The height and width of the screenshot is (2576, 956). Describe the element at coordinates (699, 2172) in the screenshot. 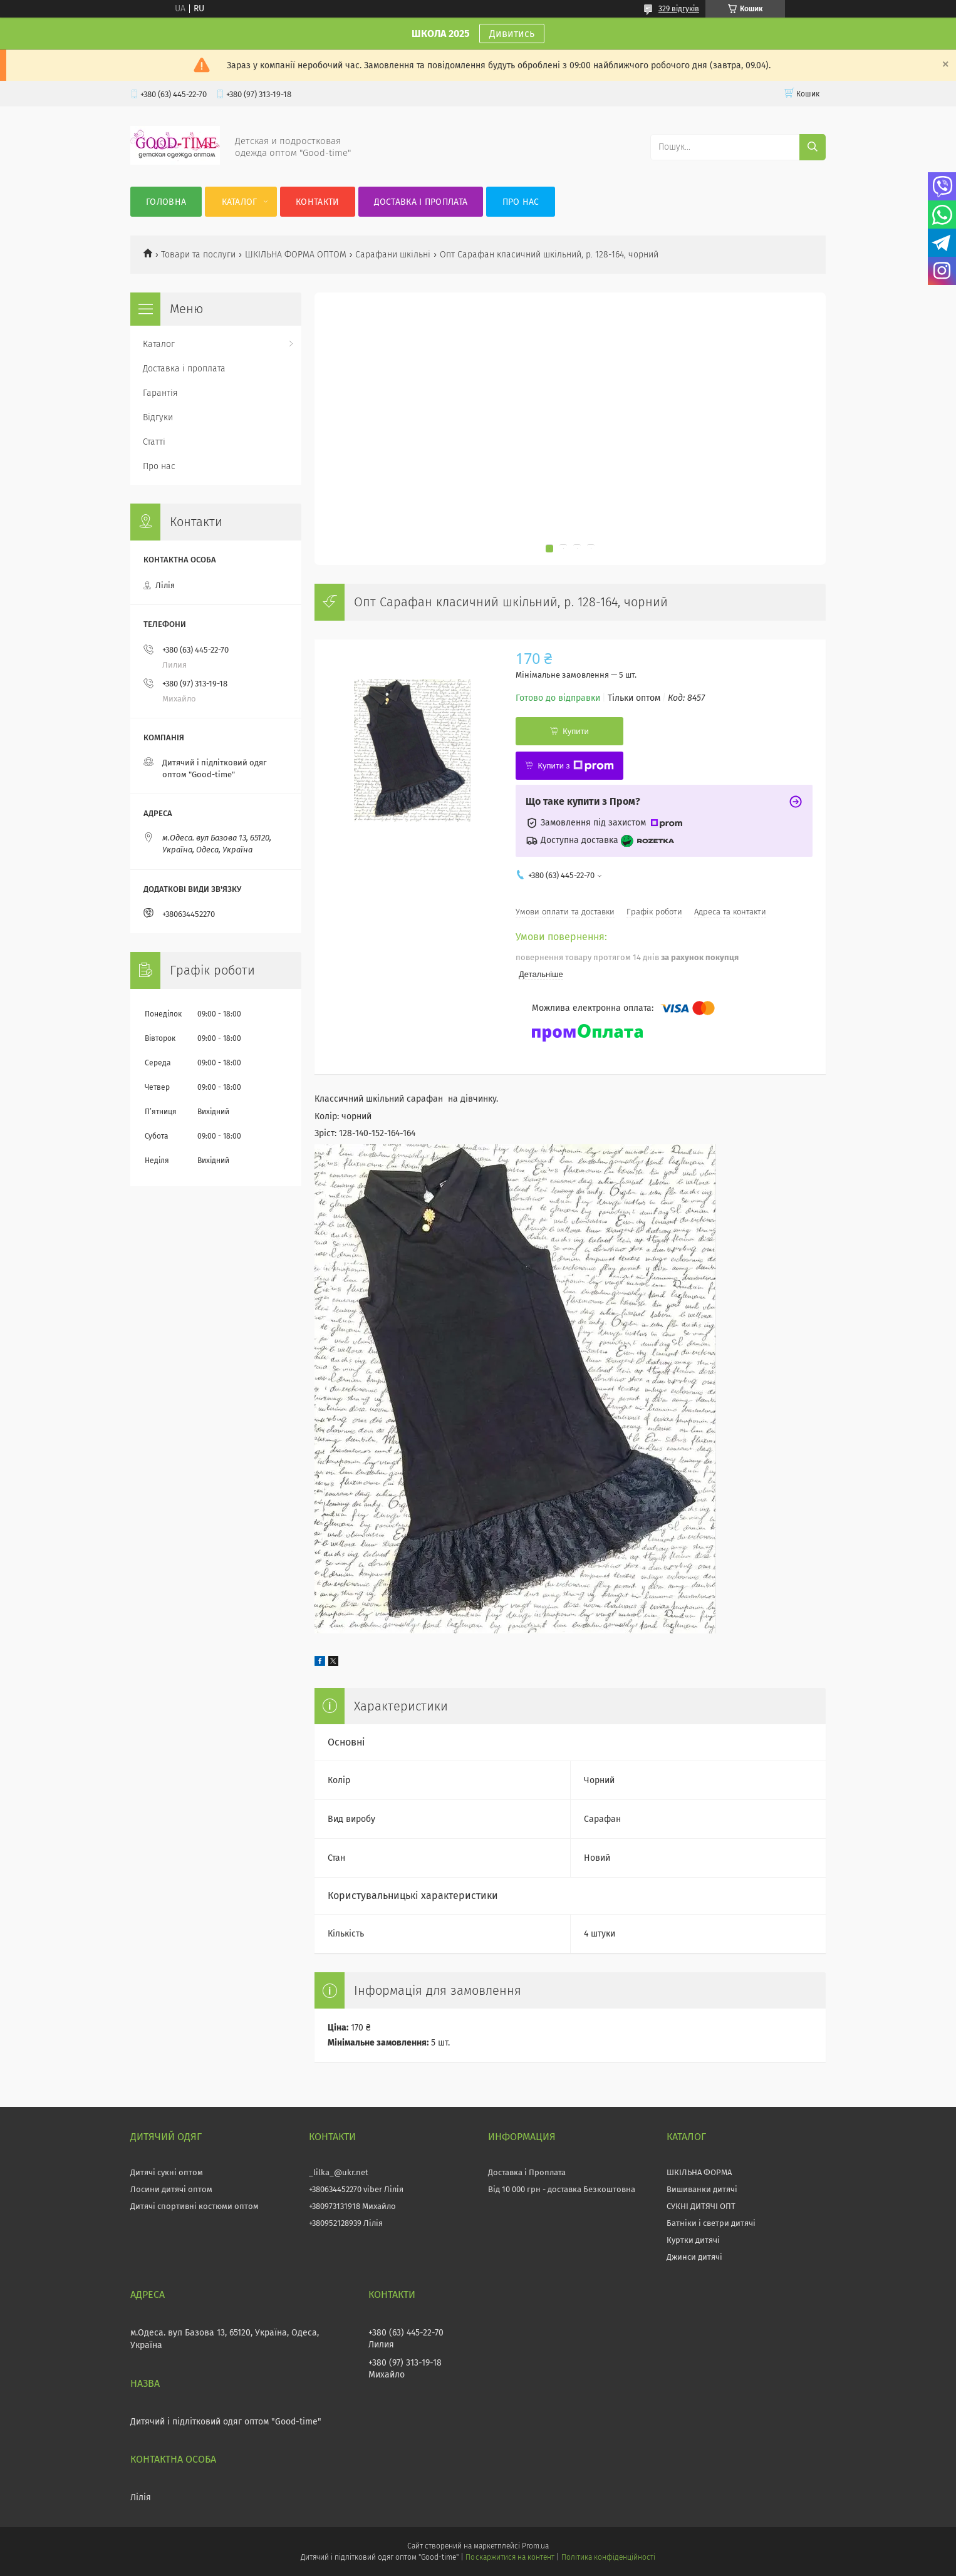

I see `ШКІЛЬНА ФОРМА` at that location.